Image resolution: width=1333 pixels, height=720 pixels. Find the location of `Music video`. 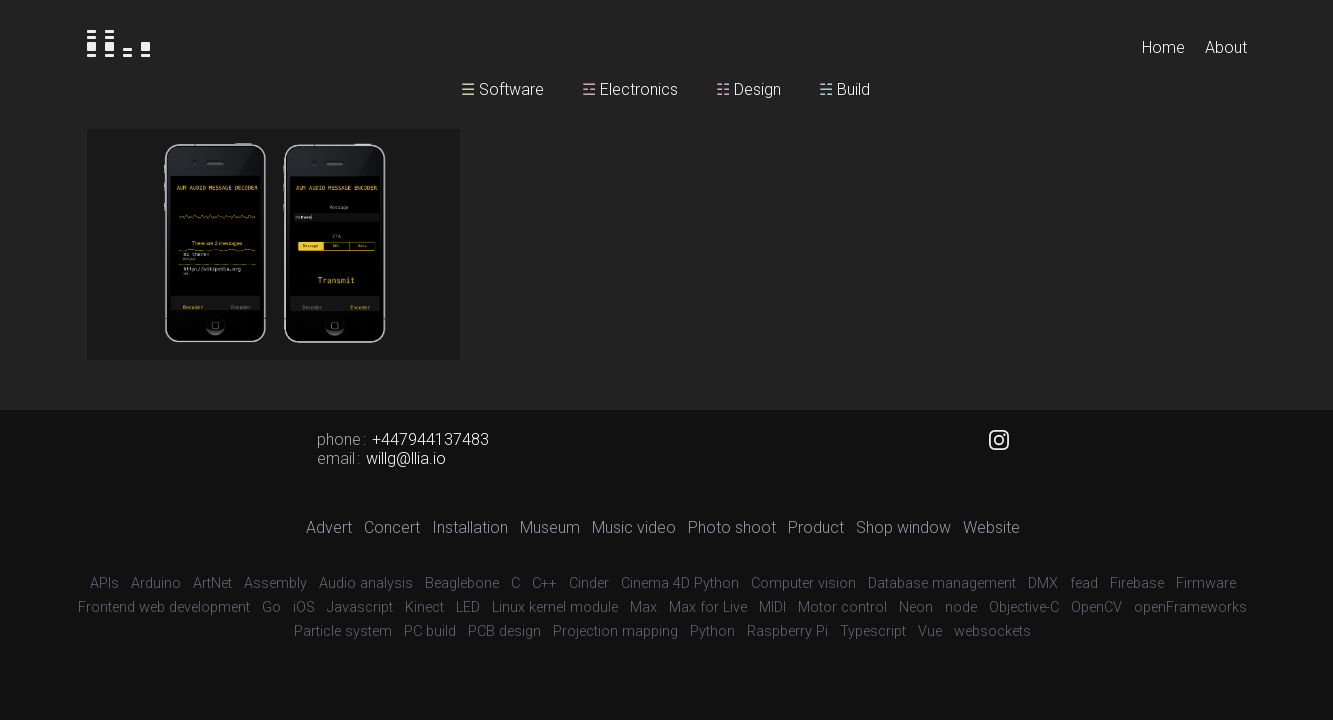

Music video is located at coordinates (634, 527).